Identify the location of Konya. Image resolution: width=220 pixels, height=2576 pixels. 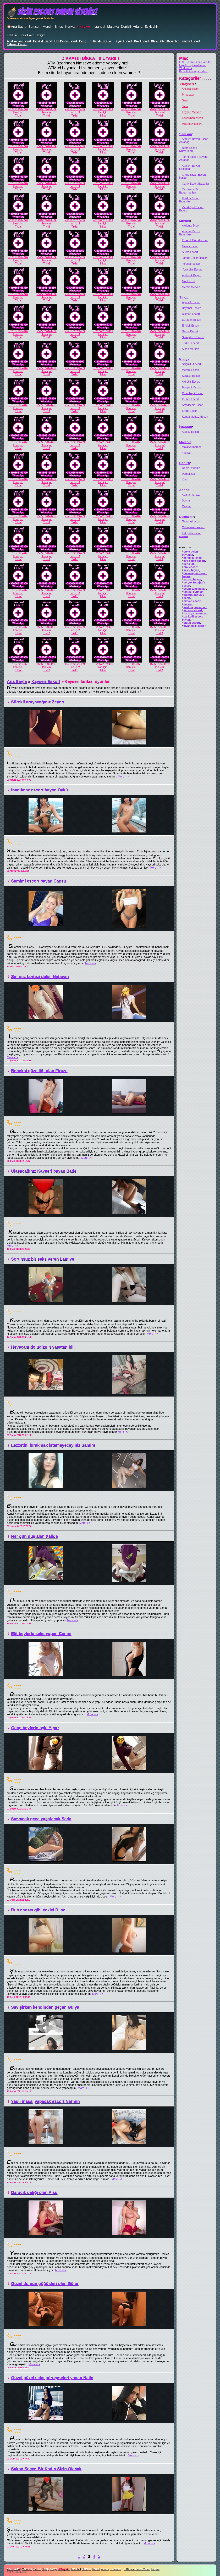
(69, 26).